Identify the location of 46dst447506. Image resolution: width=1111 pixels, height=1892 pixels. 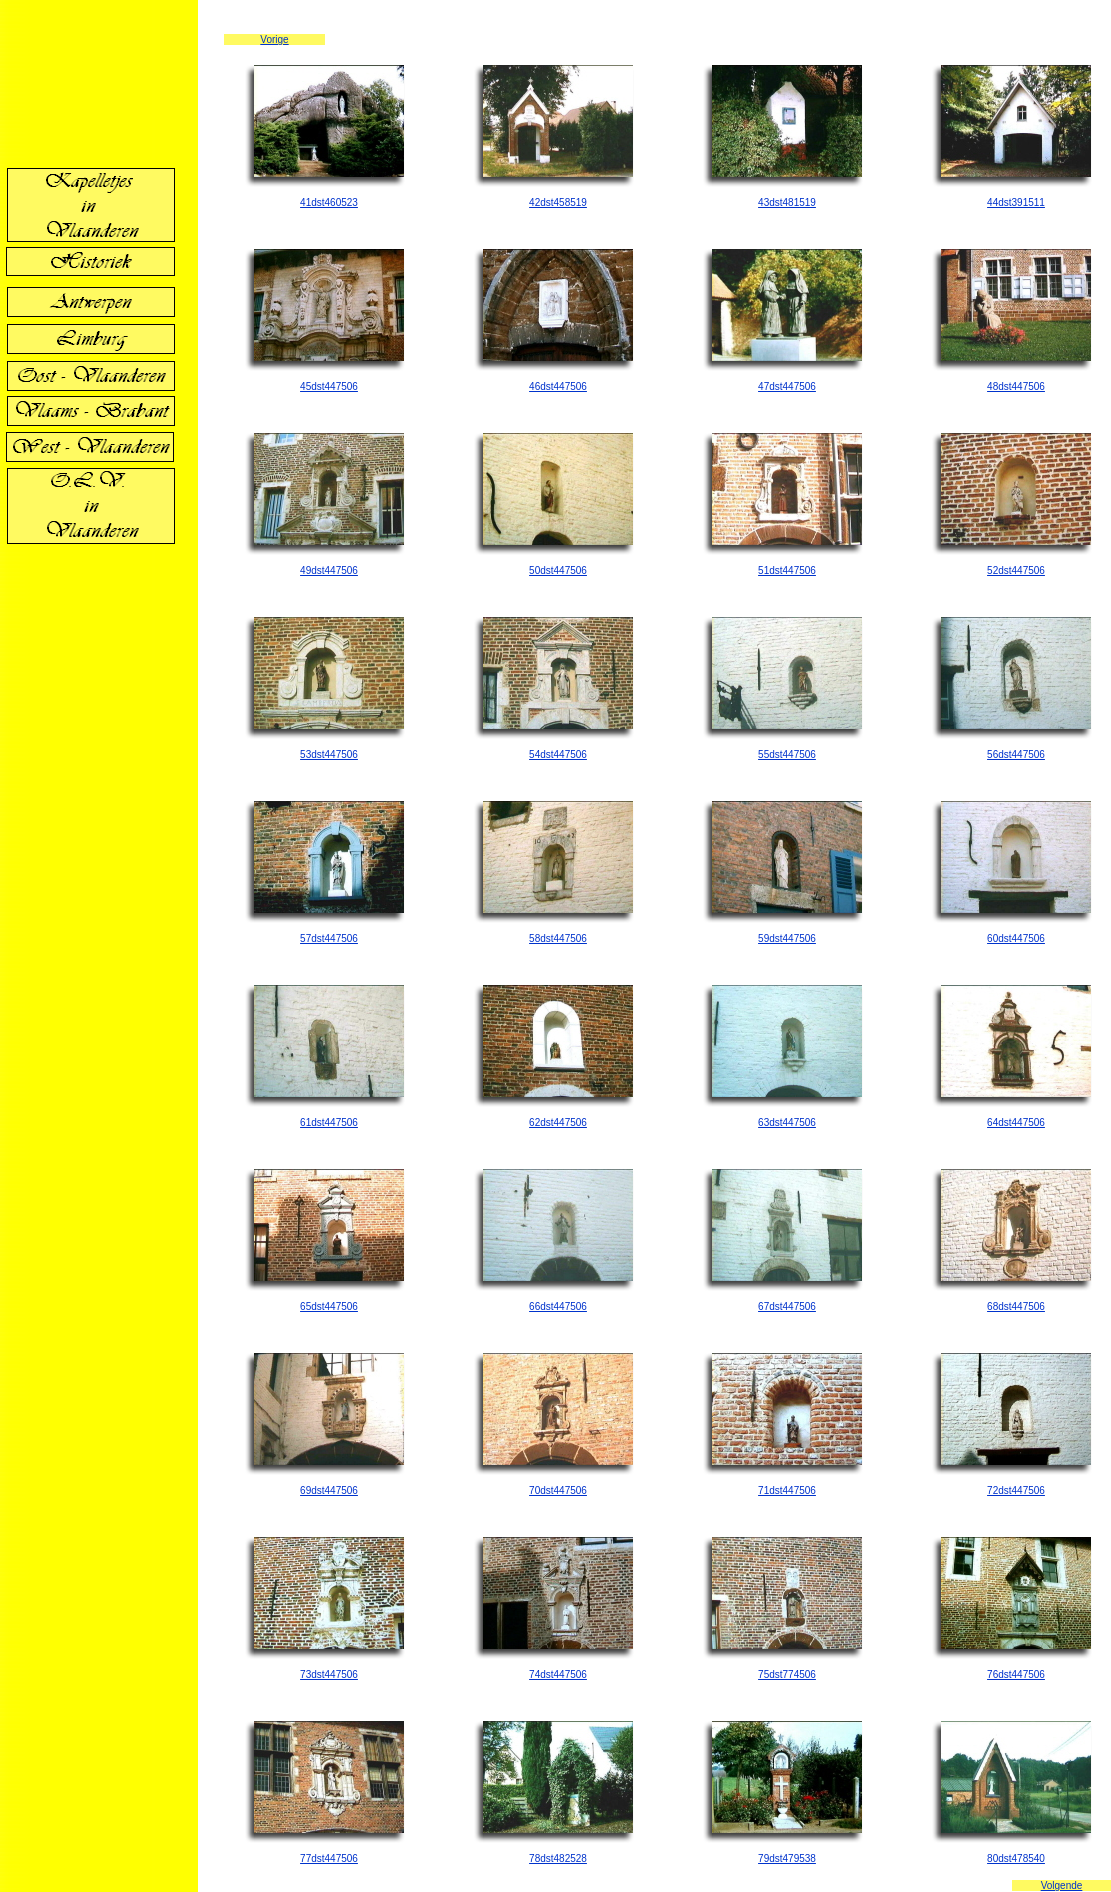
(558, 386).